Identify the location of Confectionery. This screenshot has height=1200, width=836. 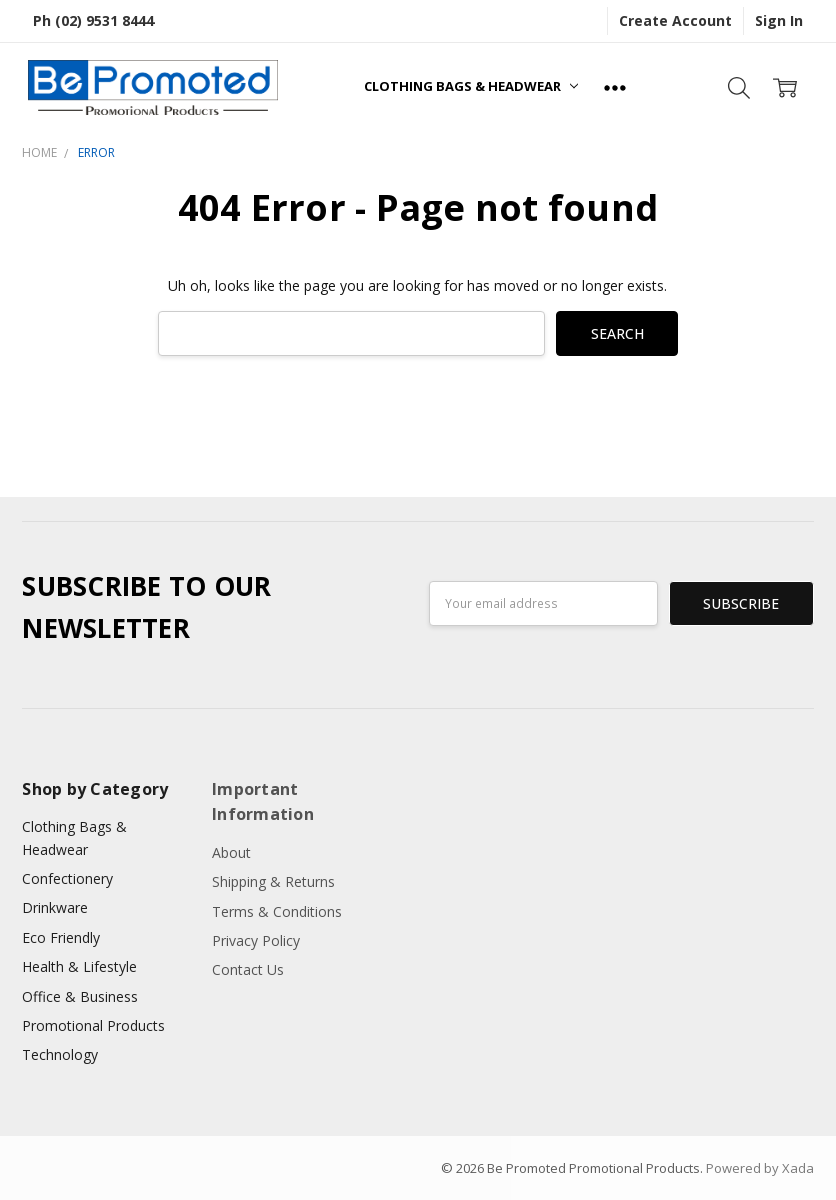
(67, 878).